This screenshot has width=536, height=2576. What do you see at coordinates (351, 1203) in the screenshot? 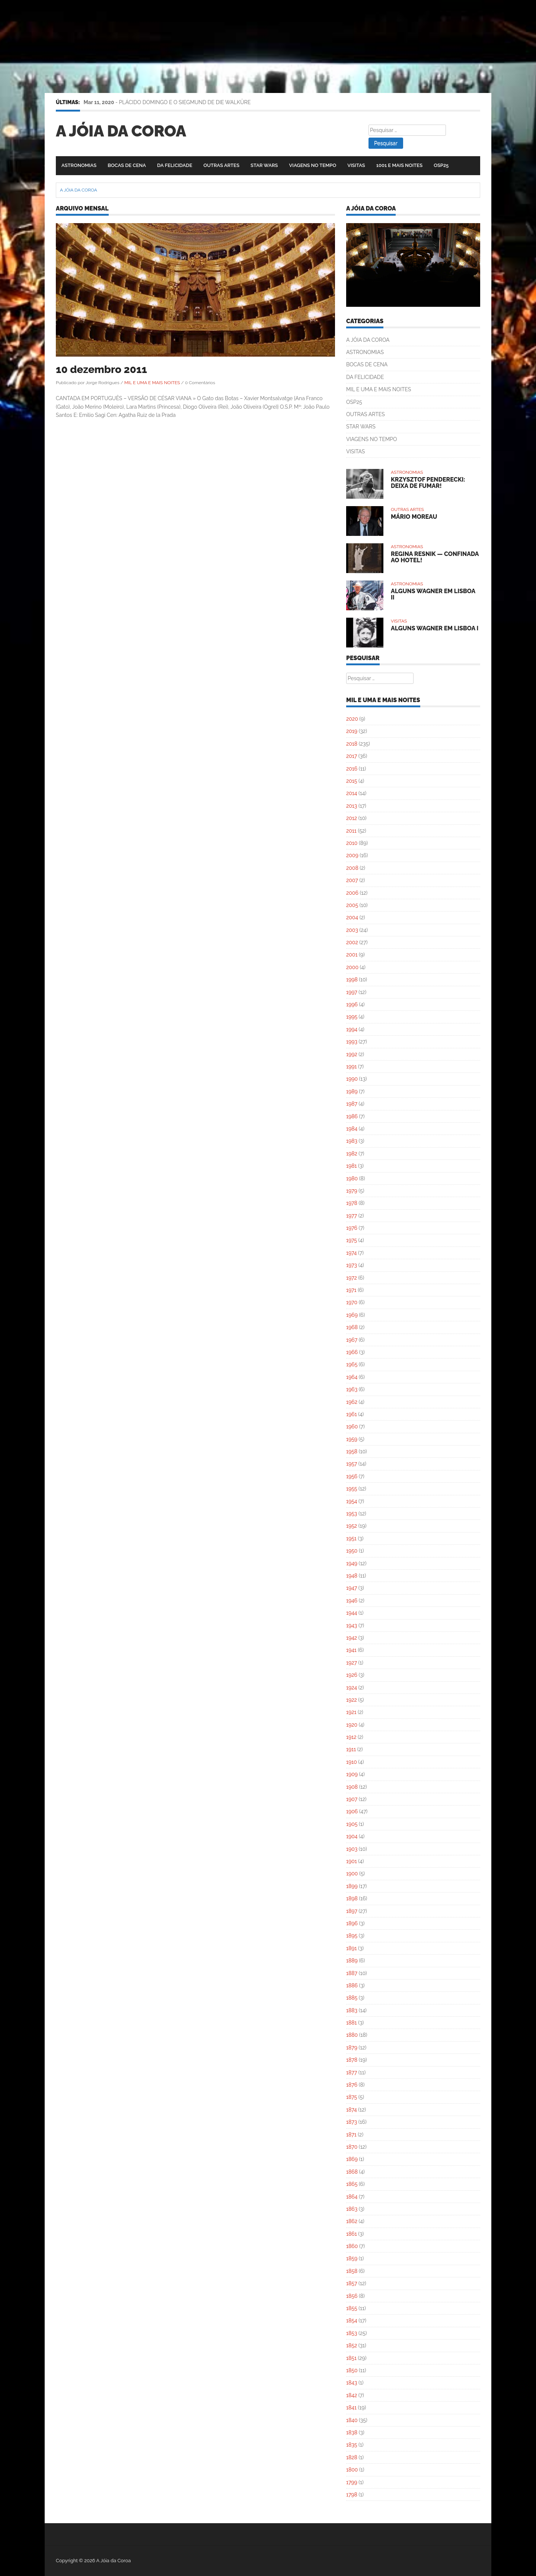
I see `1978` at bounding box center [351, 1203].